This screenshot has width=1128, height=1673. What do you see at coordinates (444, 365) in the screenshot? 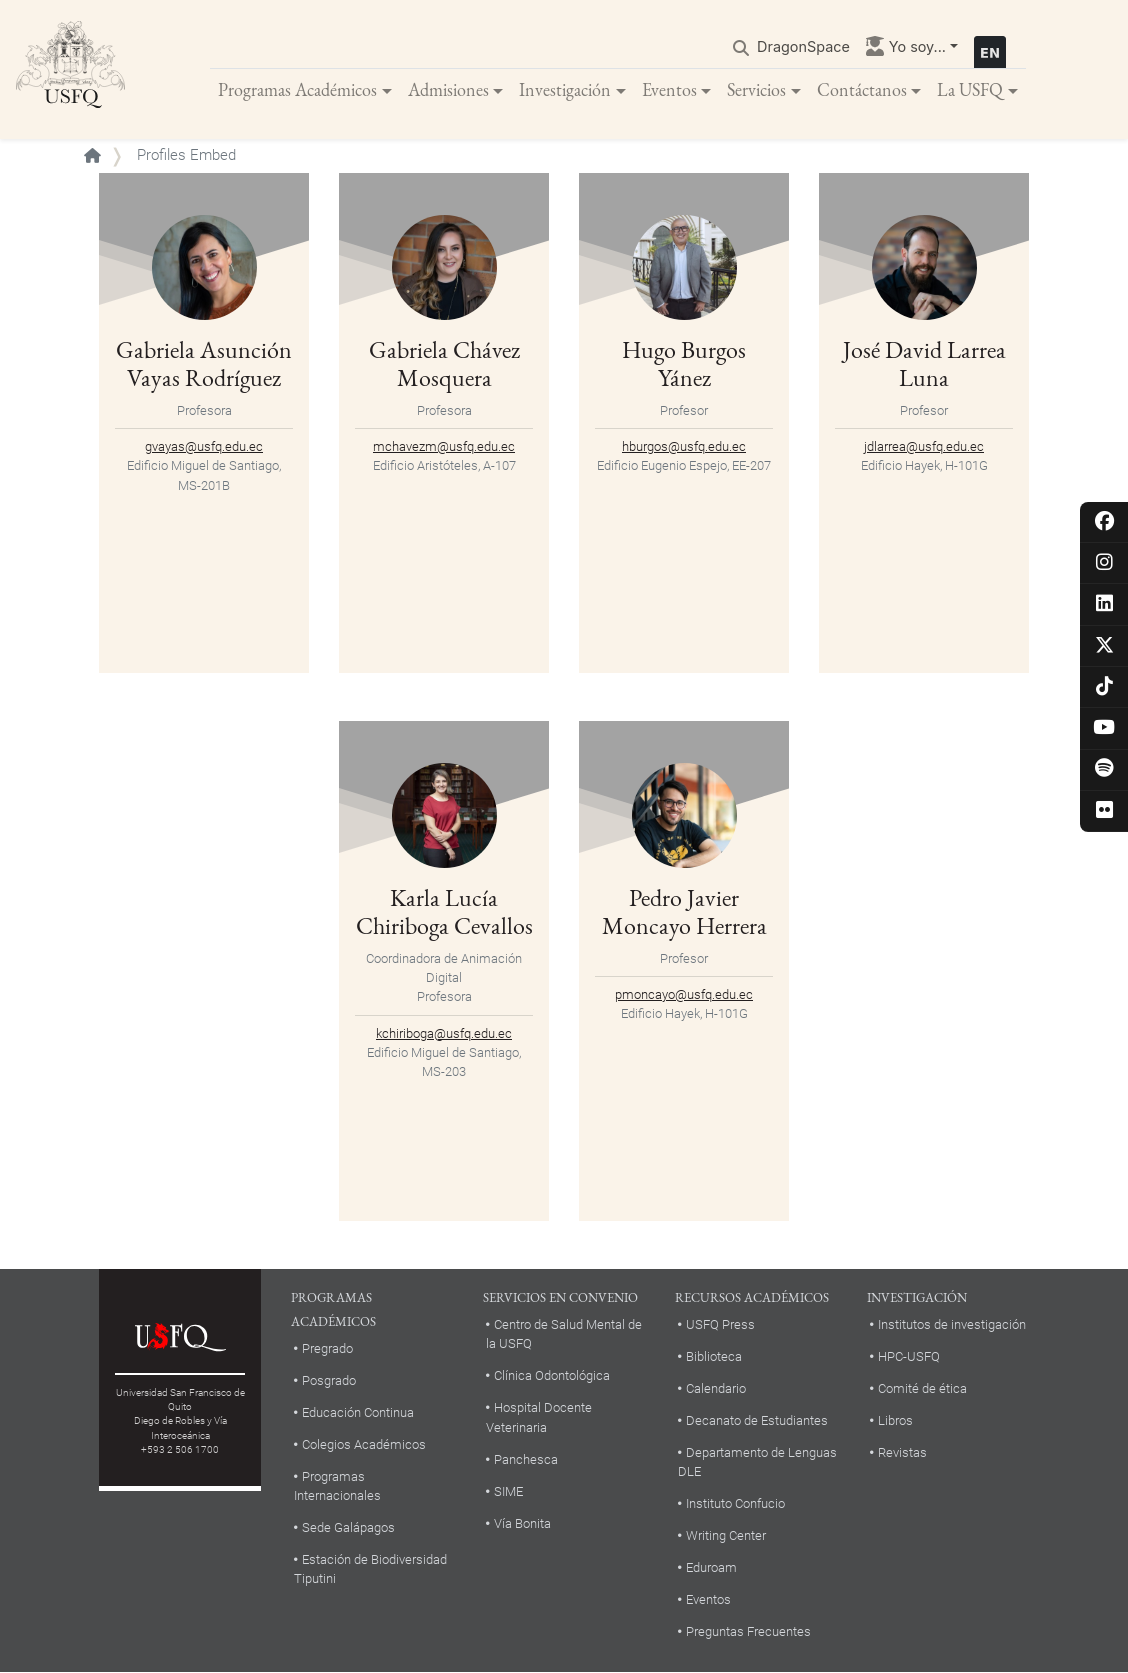
I see `Gabriela Chávez Mosquera` at bounding box center [444, 365].